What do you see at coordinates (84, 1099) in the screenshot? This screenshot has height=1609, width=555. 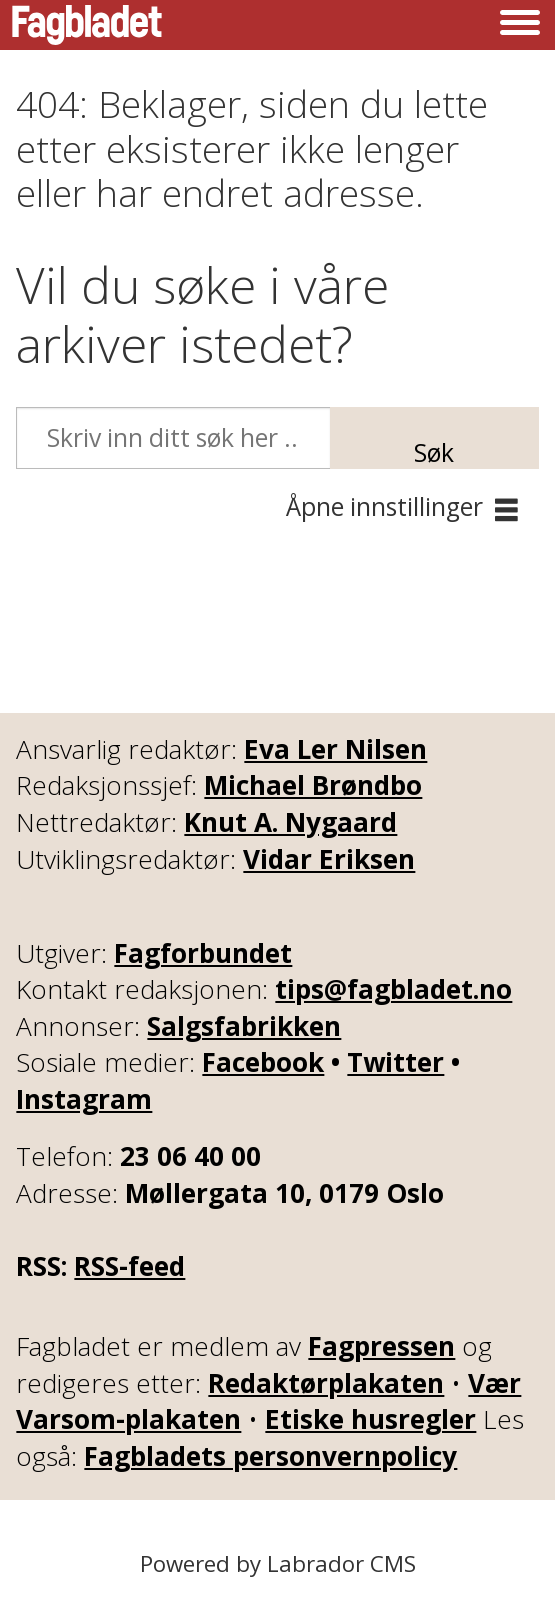 I see `Instagram` at bounding box center [84, 1099].